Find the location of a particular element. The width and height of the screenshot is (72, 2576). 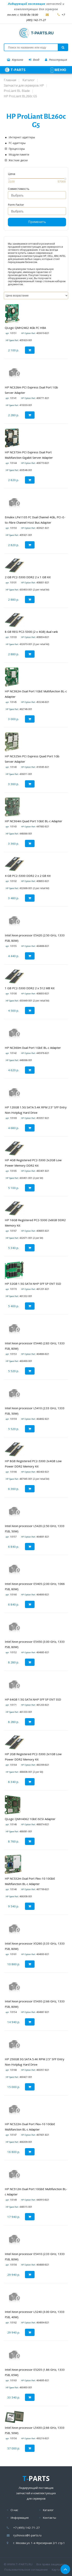

QLogic QMH2462 4Gb FC HBA is located at coordinates (25, 328).